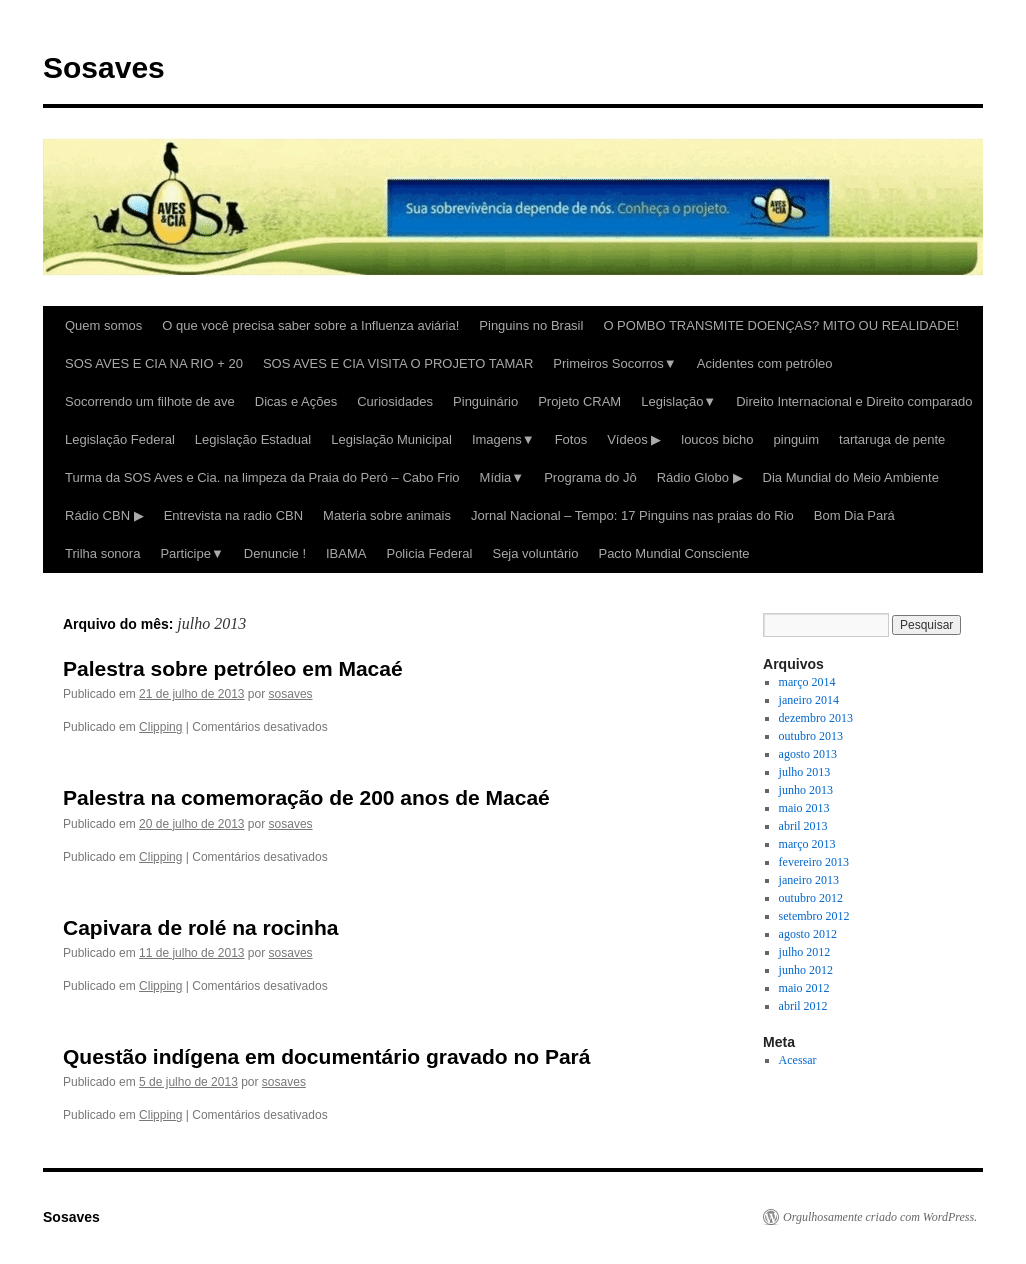 The height and width of the screenshot is (1264, 1026). What do you see at coordinates (120, 439) in the screenshot?
I see `Legislação Federal` at bounding box center [120, 439].